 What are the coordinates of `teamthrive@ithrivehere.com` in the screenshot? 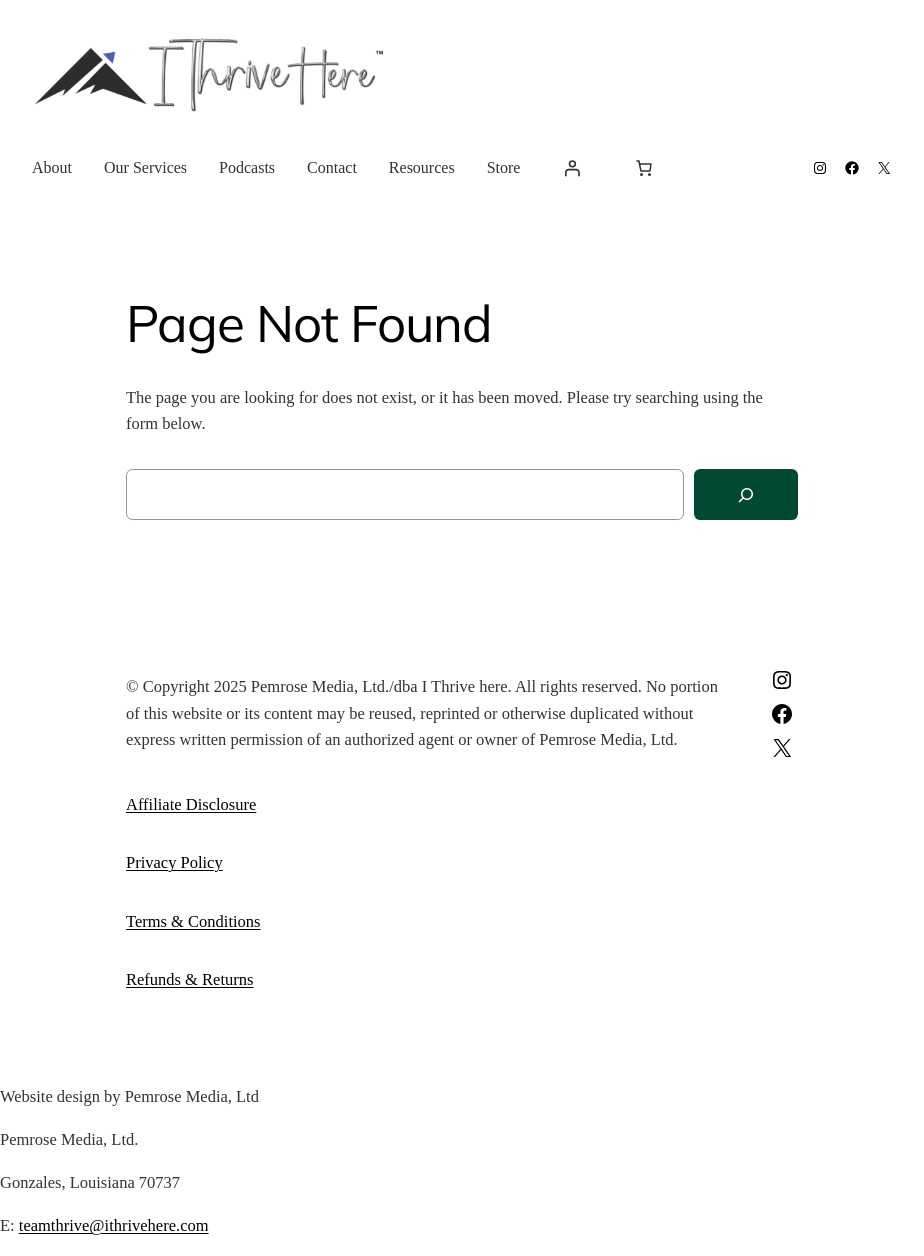 It's located at (114, 1225).